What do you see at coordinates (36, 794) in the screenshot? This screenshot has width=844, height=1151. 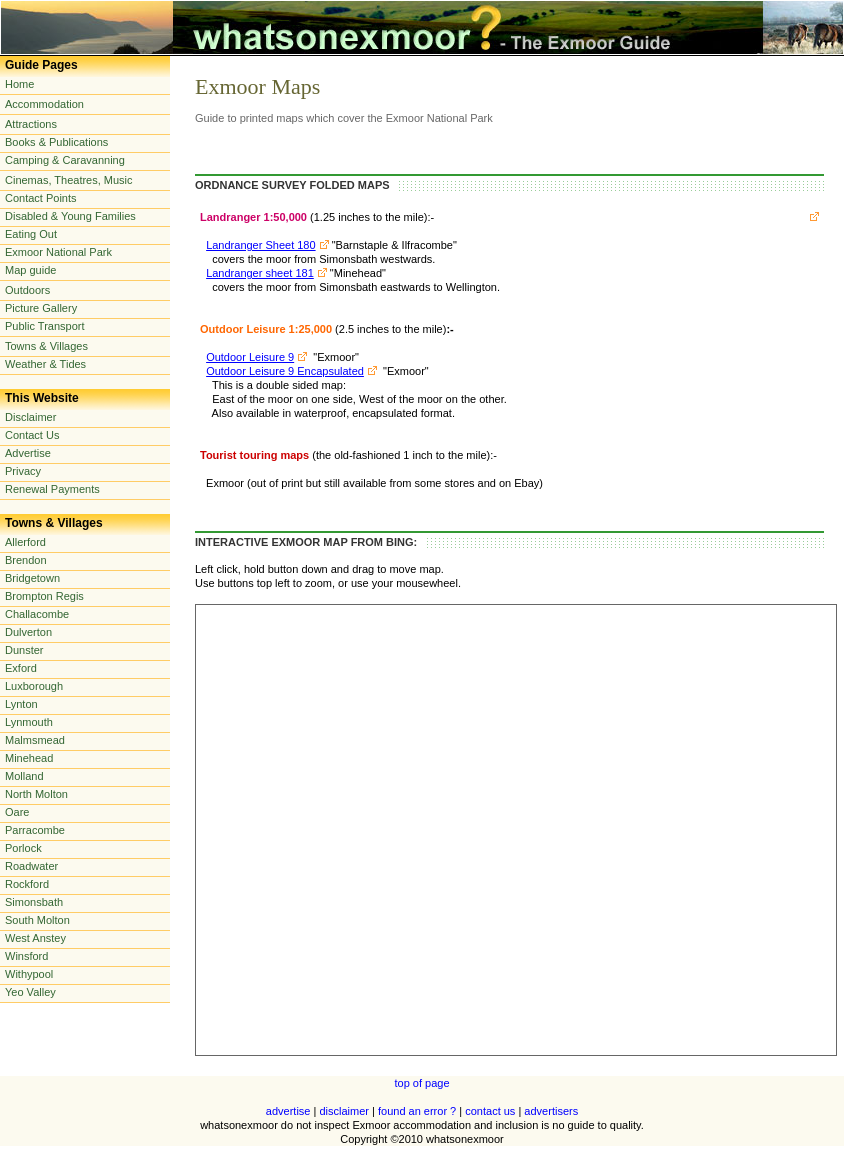 I see `North Molton` at bounding box center [36, 794].